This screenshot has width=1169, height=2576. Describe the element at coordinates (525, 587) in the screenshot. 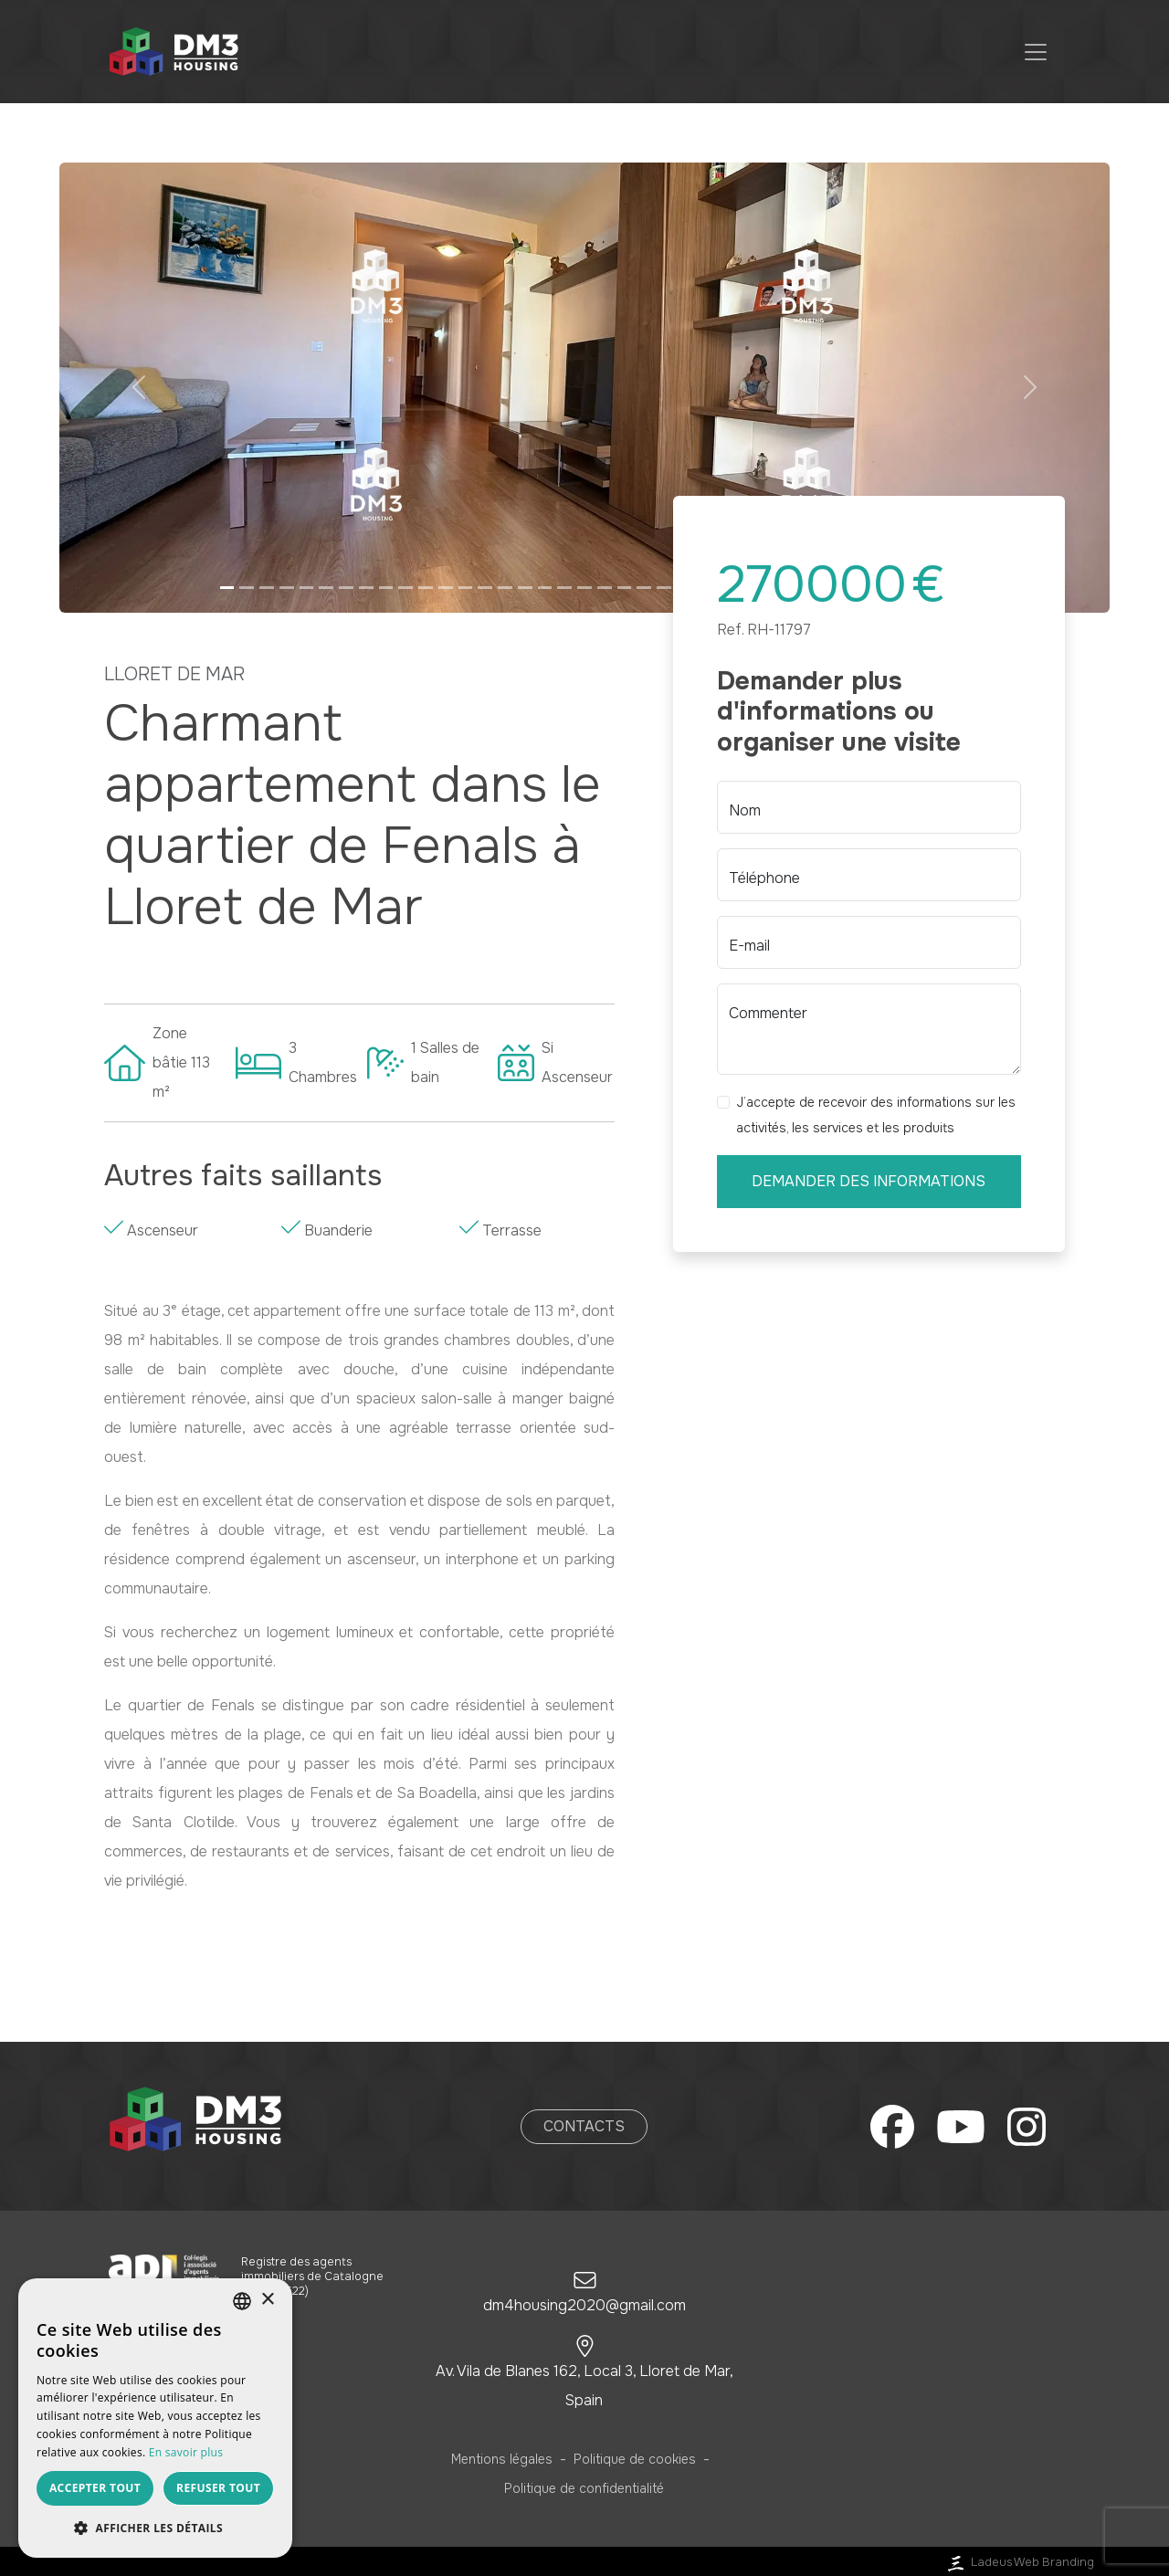

I see `[Slide 16]` at that location.